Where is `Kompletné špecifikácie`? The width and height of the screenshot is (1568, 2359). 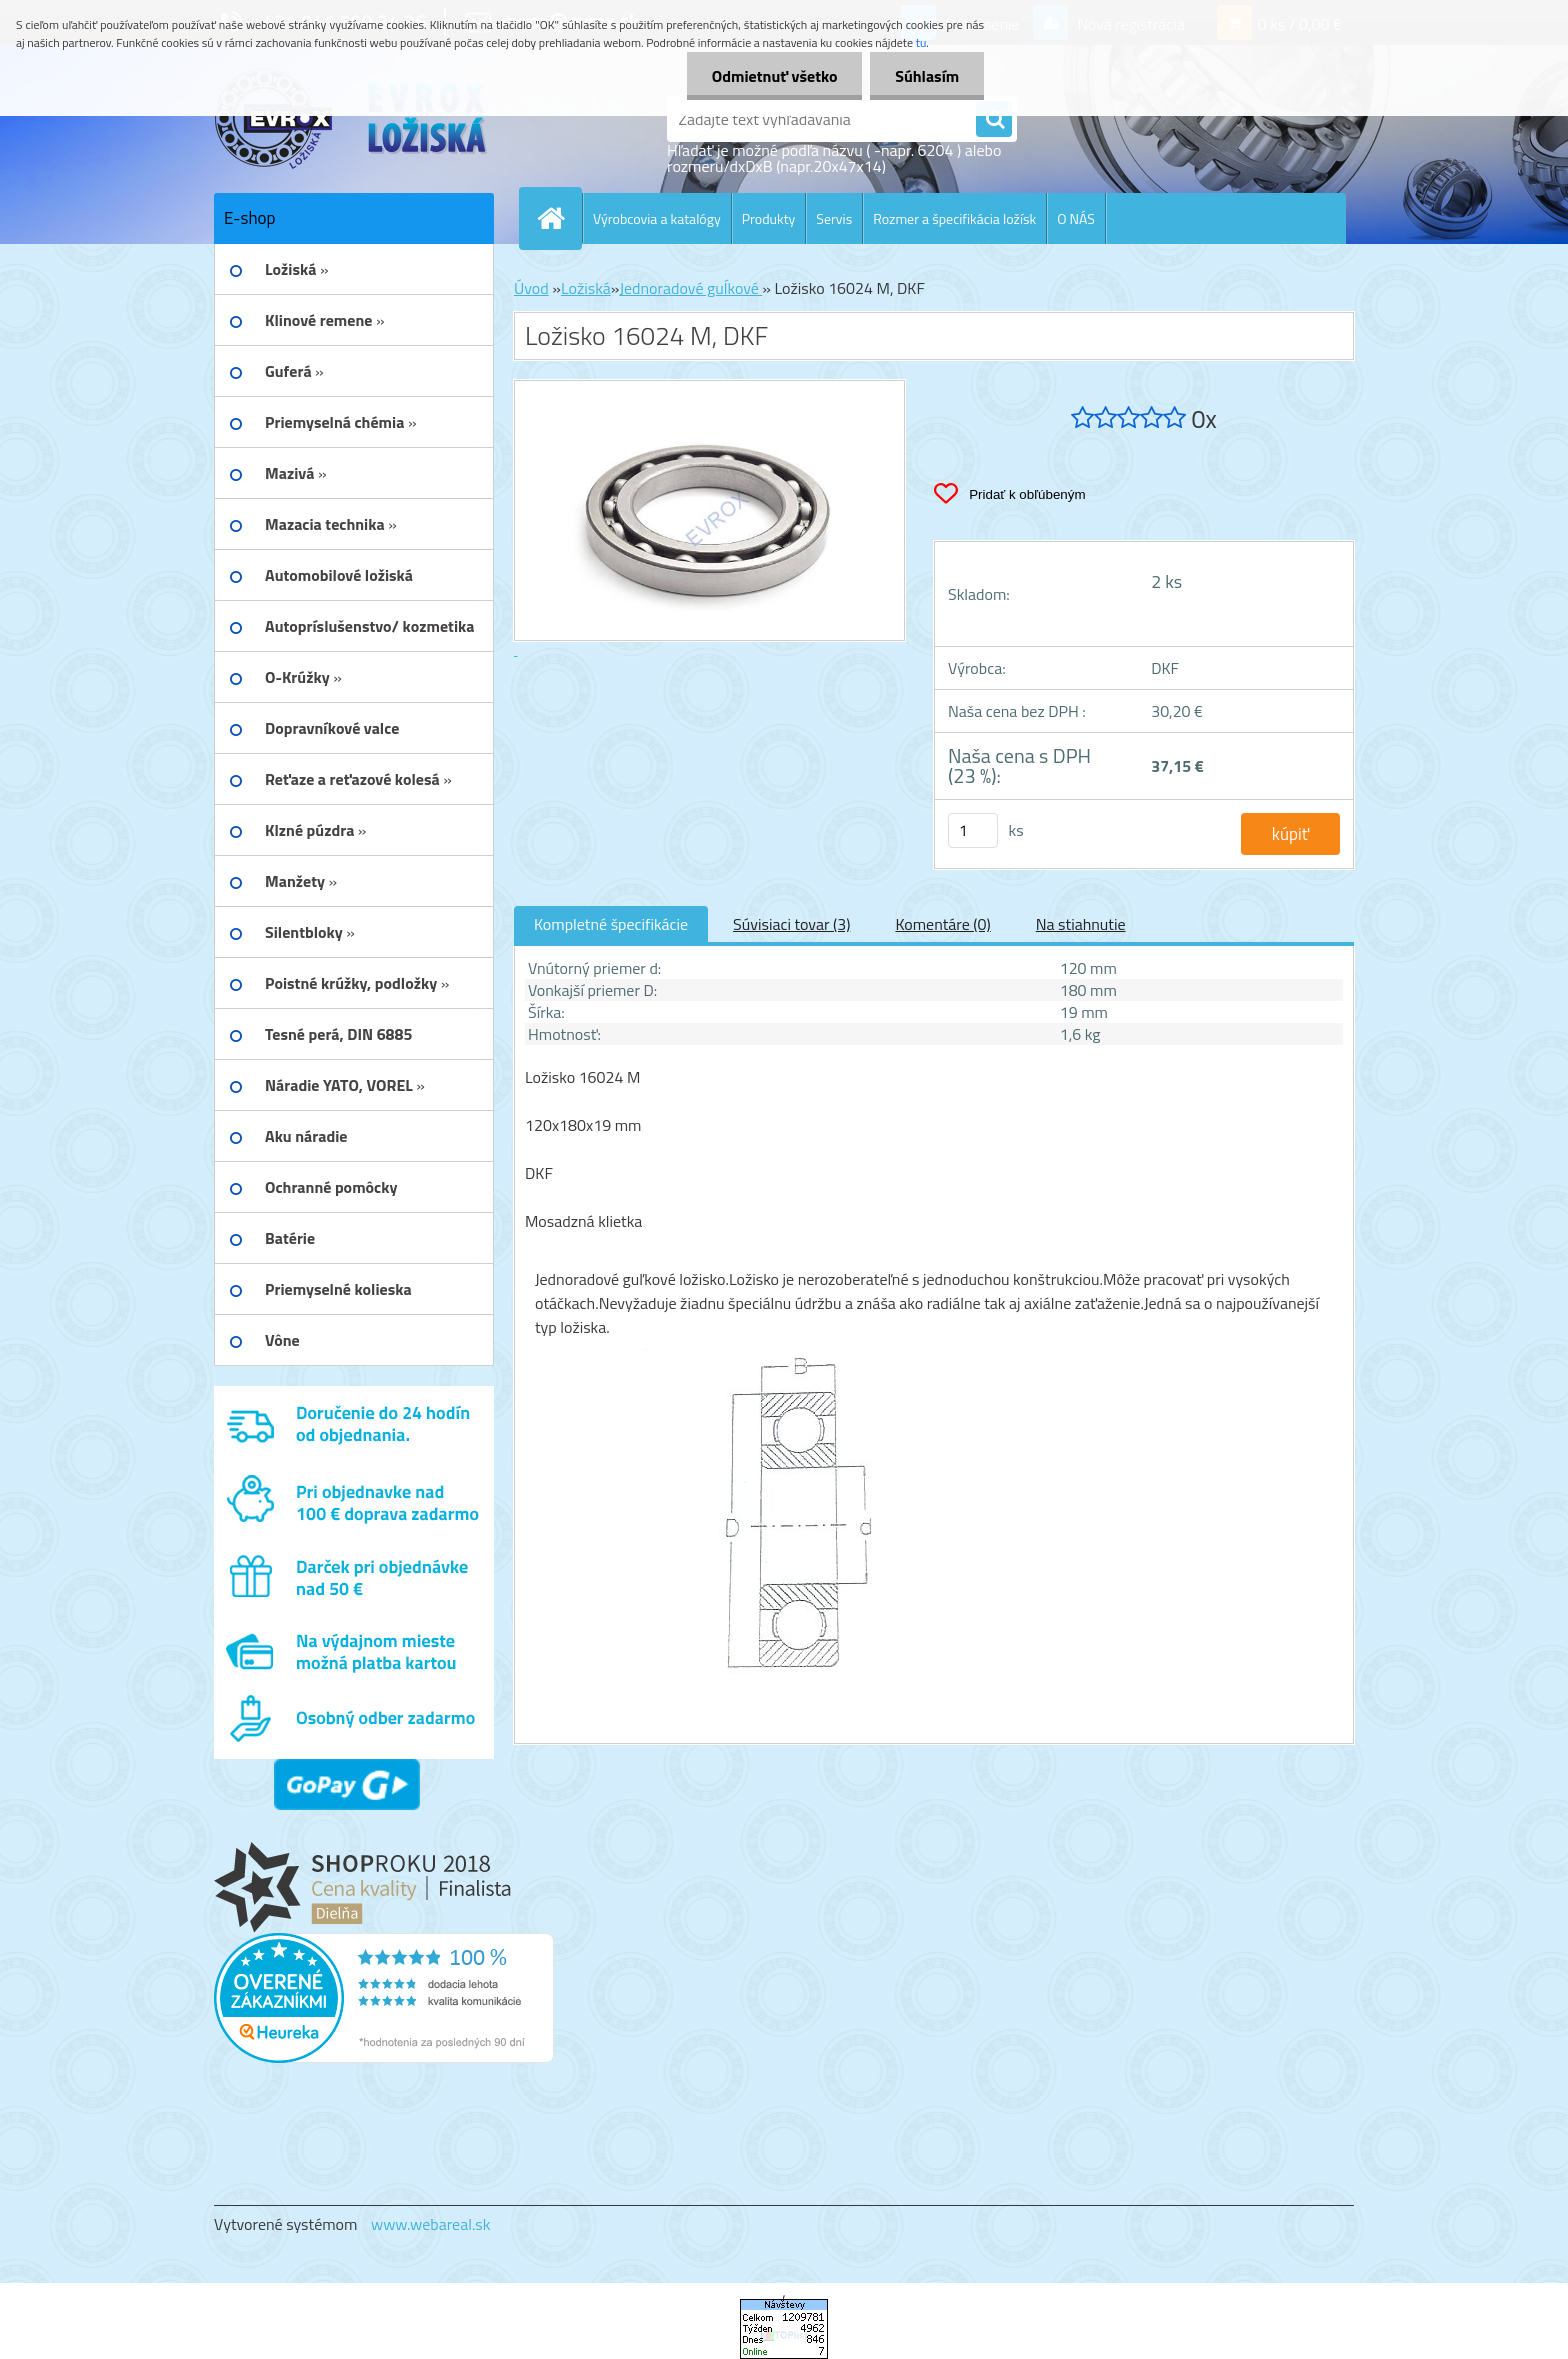
Kompletné špecifikácie is located at coordinates (611, 924).